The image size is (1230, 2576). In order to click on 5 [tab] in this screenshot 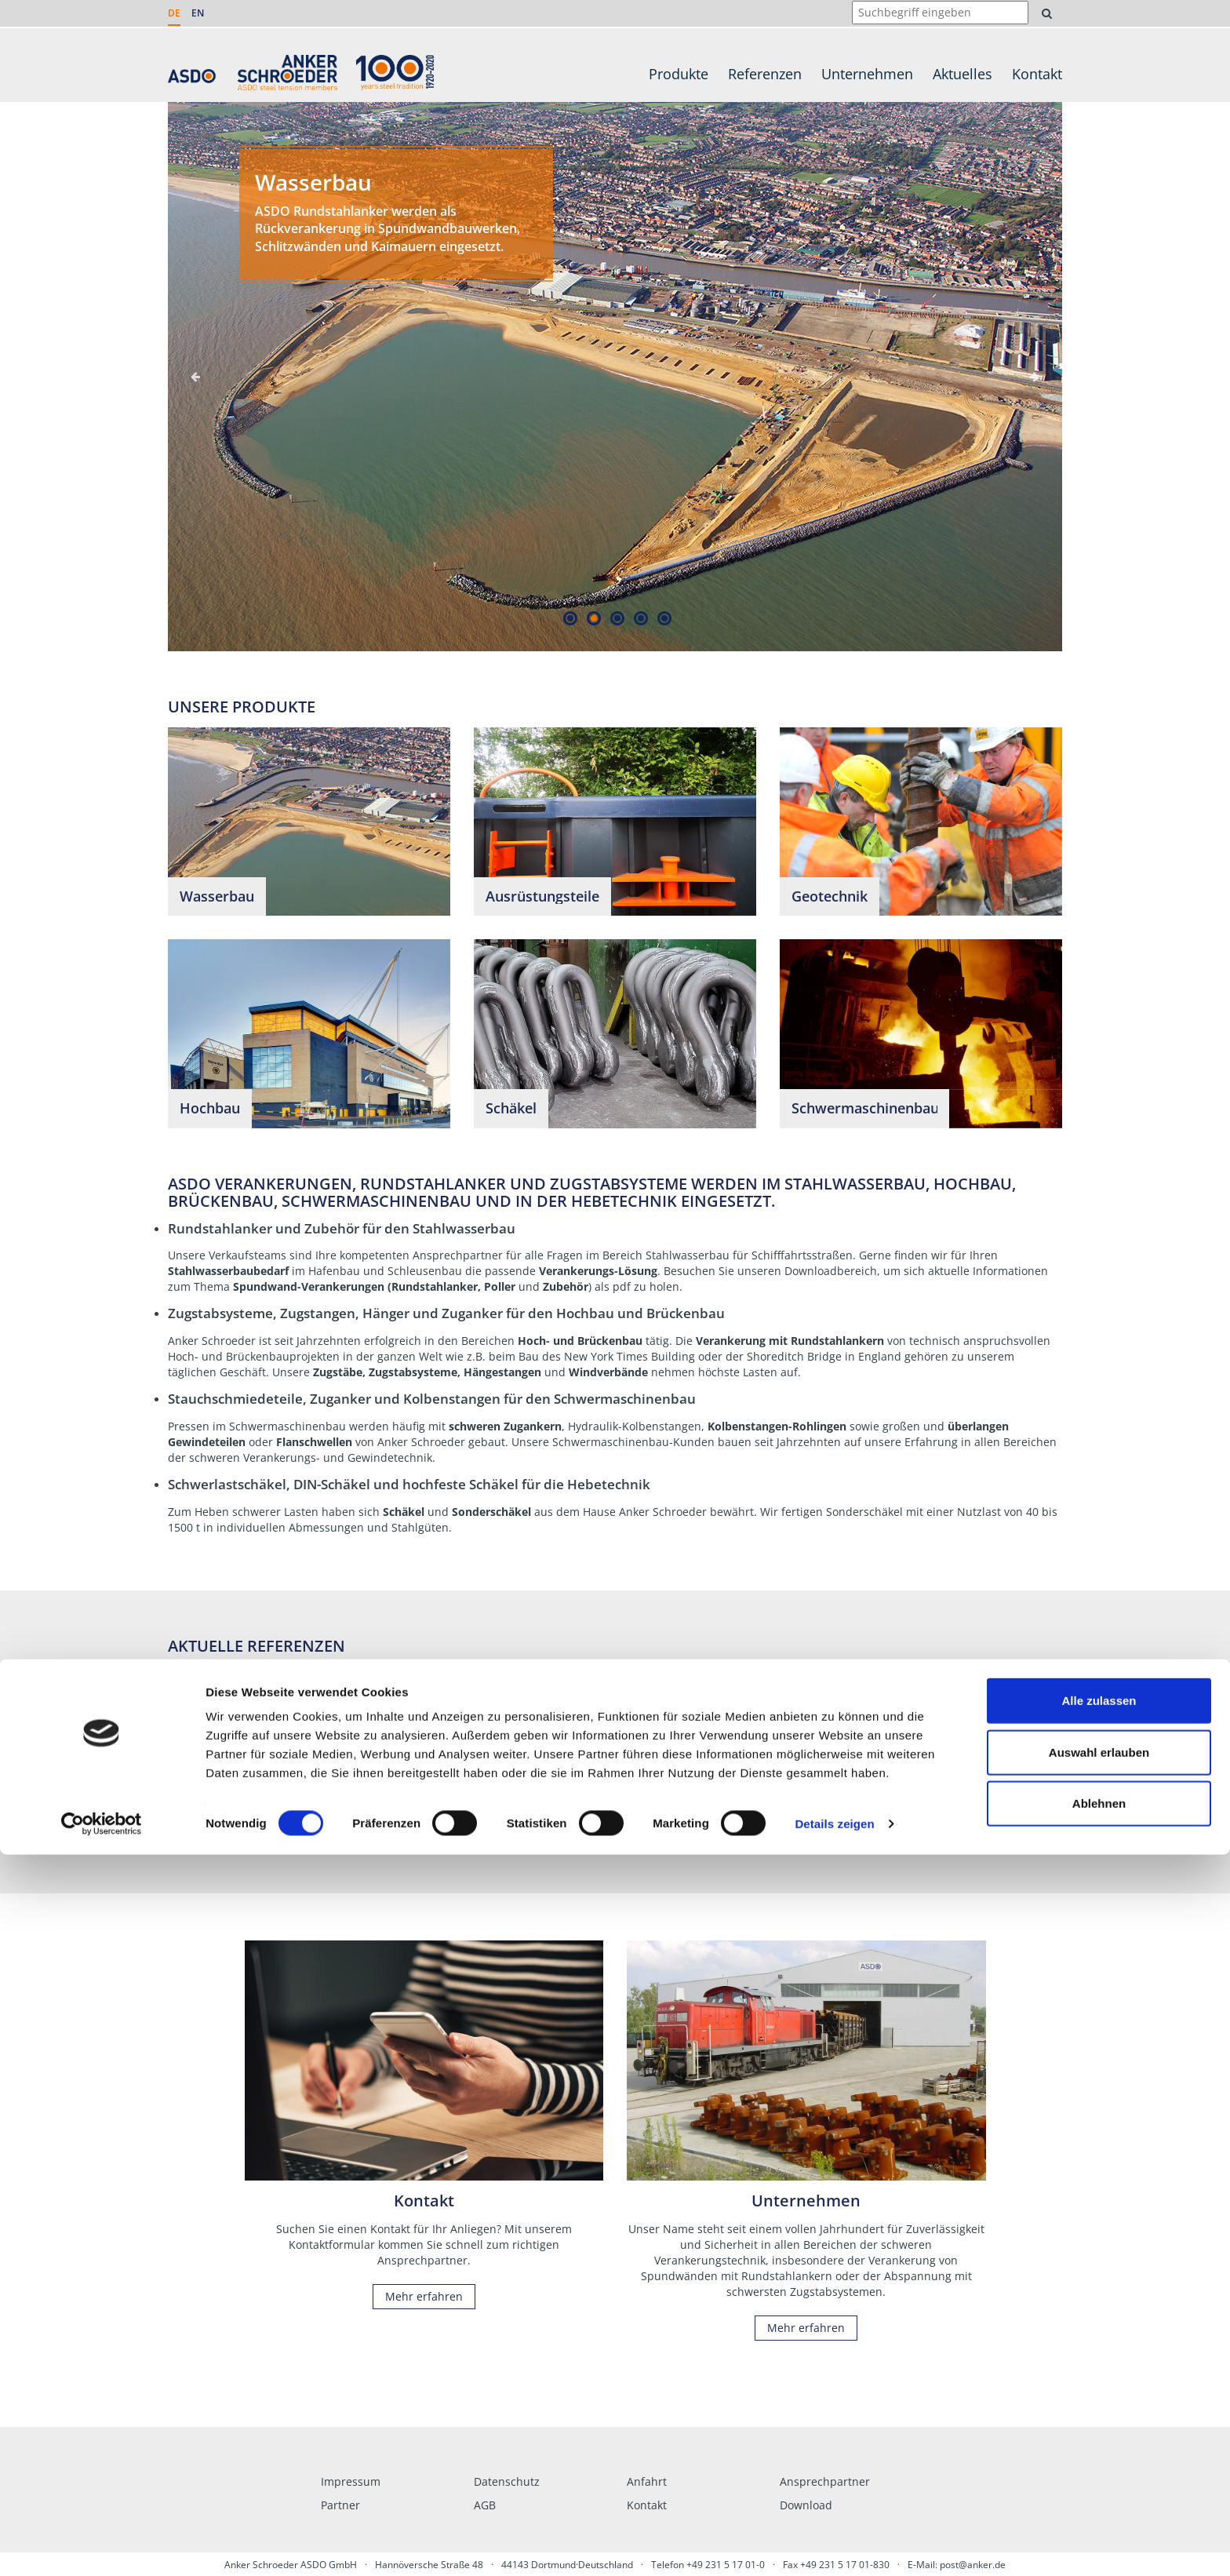, I will do `click(664, 618)`.